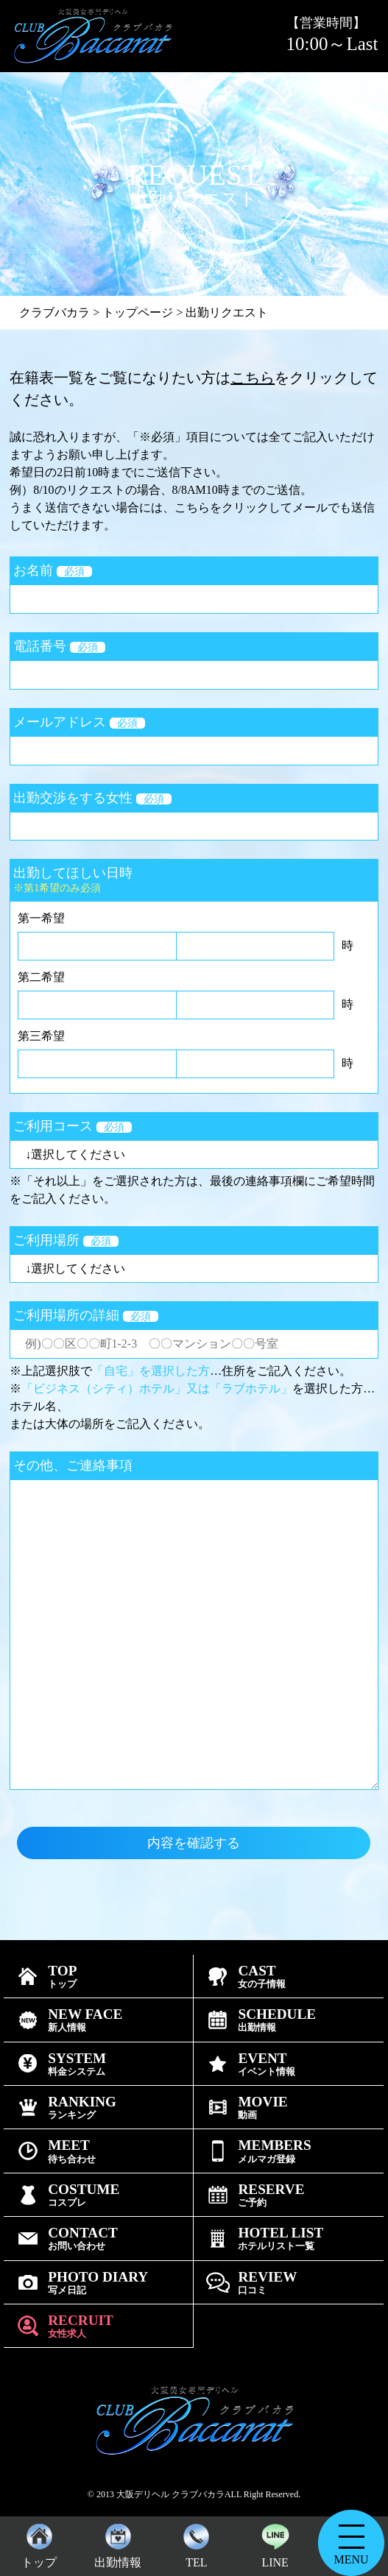  I want to click on トップ, so click(39, 2542).